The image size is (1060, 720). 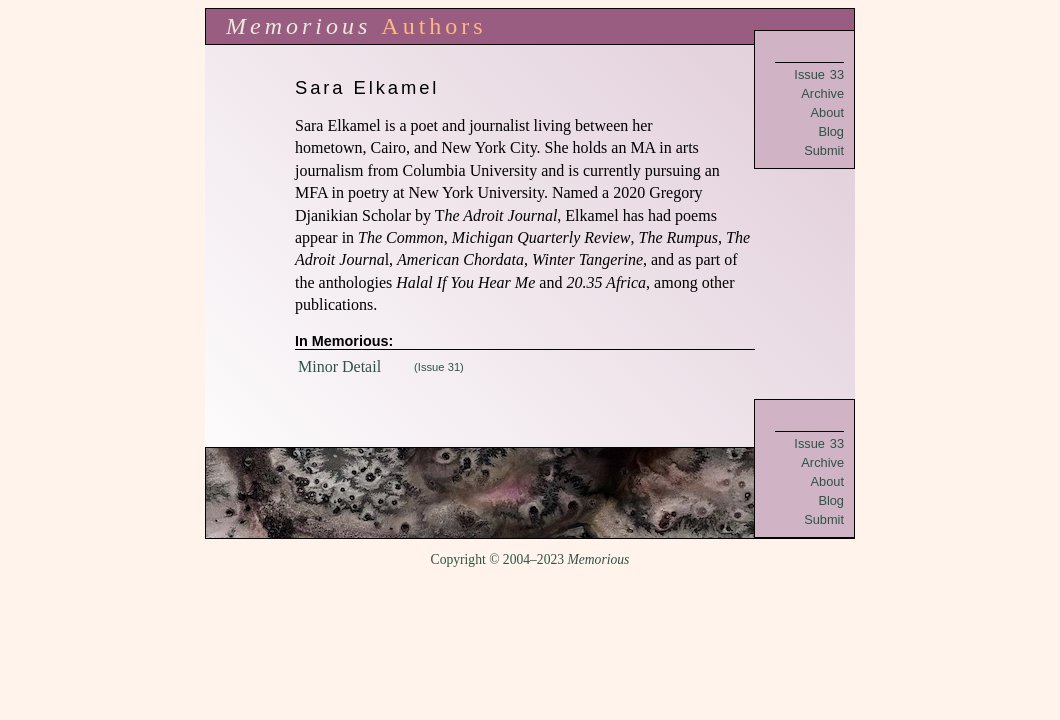 I want to click on Copyright © 2004–2023, so click(x=530, y=559).